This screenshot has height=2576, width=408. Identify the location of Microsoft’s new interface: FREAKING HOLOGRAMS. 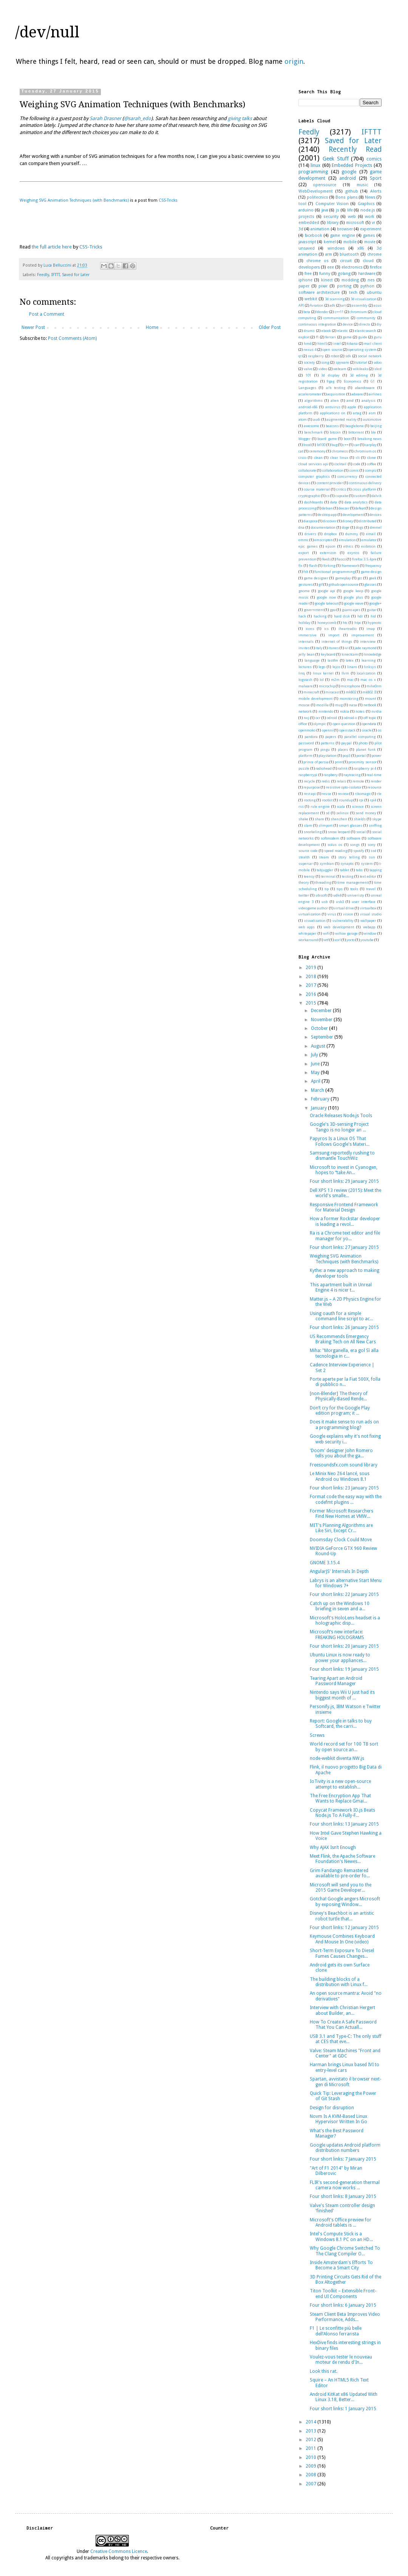
(337, 1634).